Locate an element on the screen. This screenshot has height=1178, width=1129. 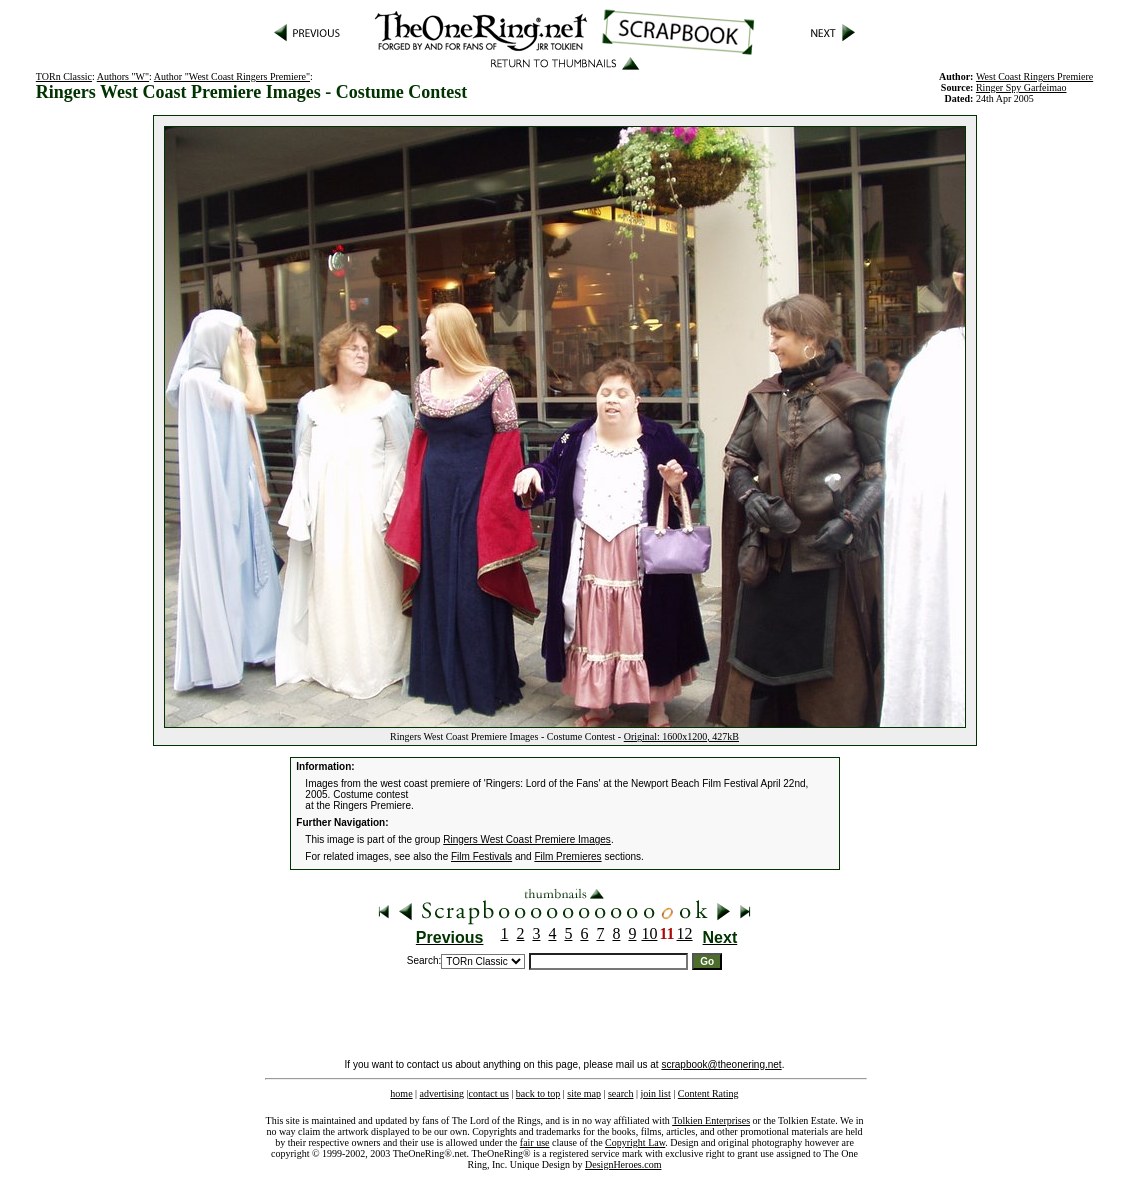
join list is located at coordinates (655, 1093).